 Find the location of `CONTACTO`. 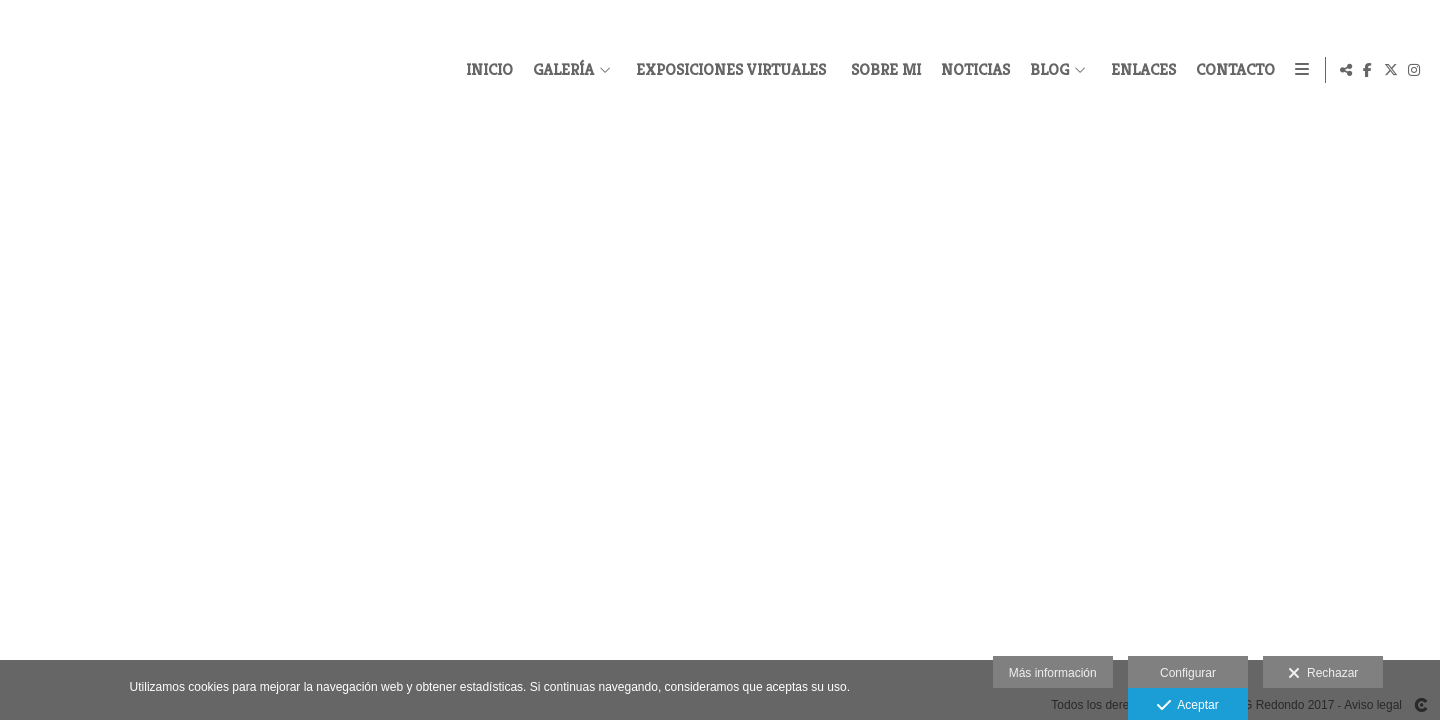

CONTACTO is located at coordinates (1231, 70).